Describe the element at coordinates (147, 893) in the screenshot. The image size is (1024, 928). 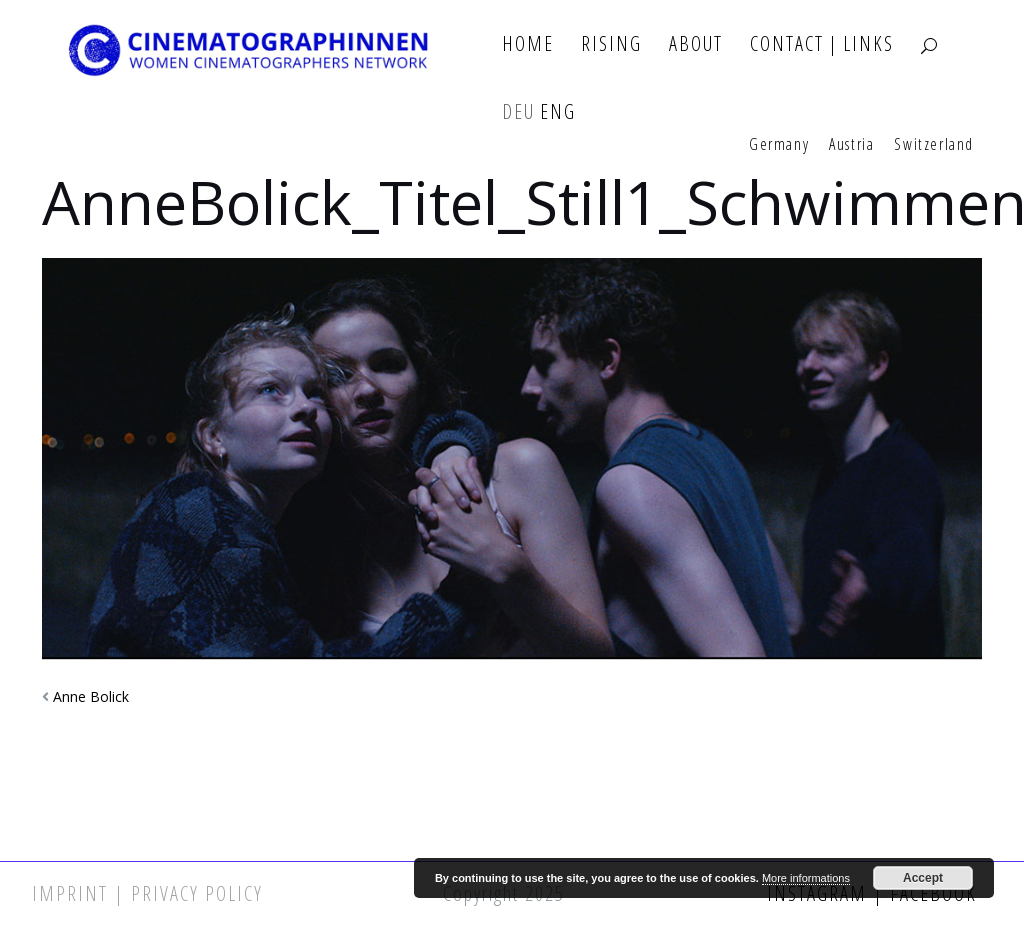
I see `Imprint | Privacy Policy` at that location.